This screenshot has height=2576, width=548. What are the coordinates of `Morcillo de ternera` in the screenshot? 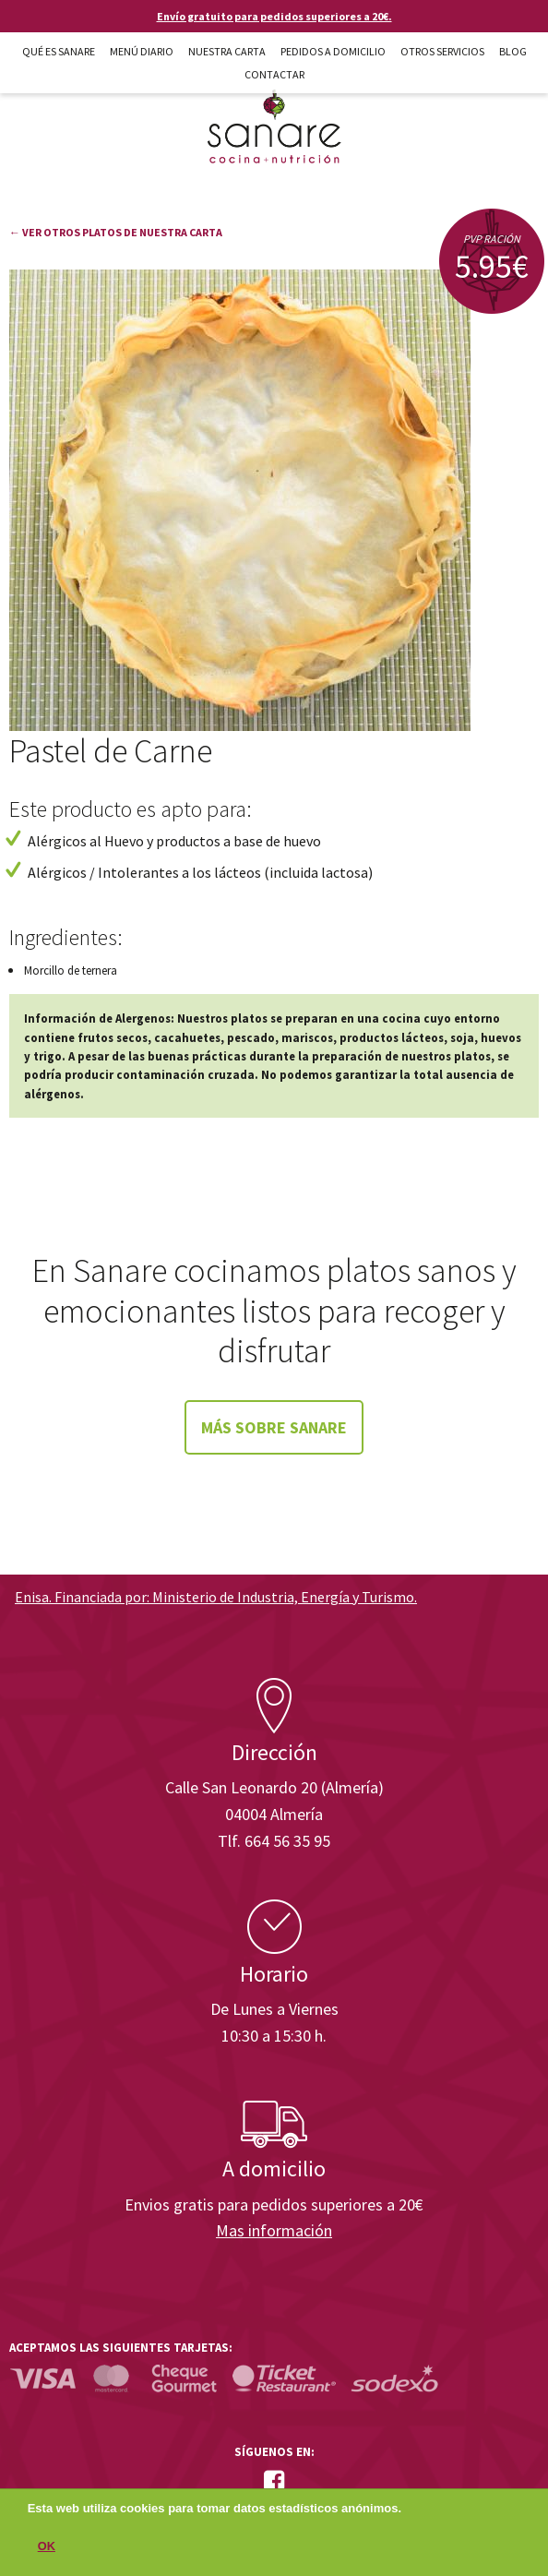 It's located at (70, 970).